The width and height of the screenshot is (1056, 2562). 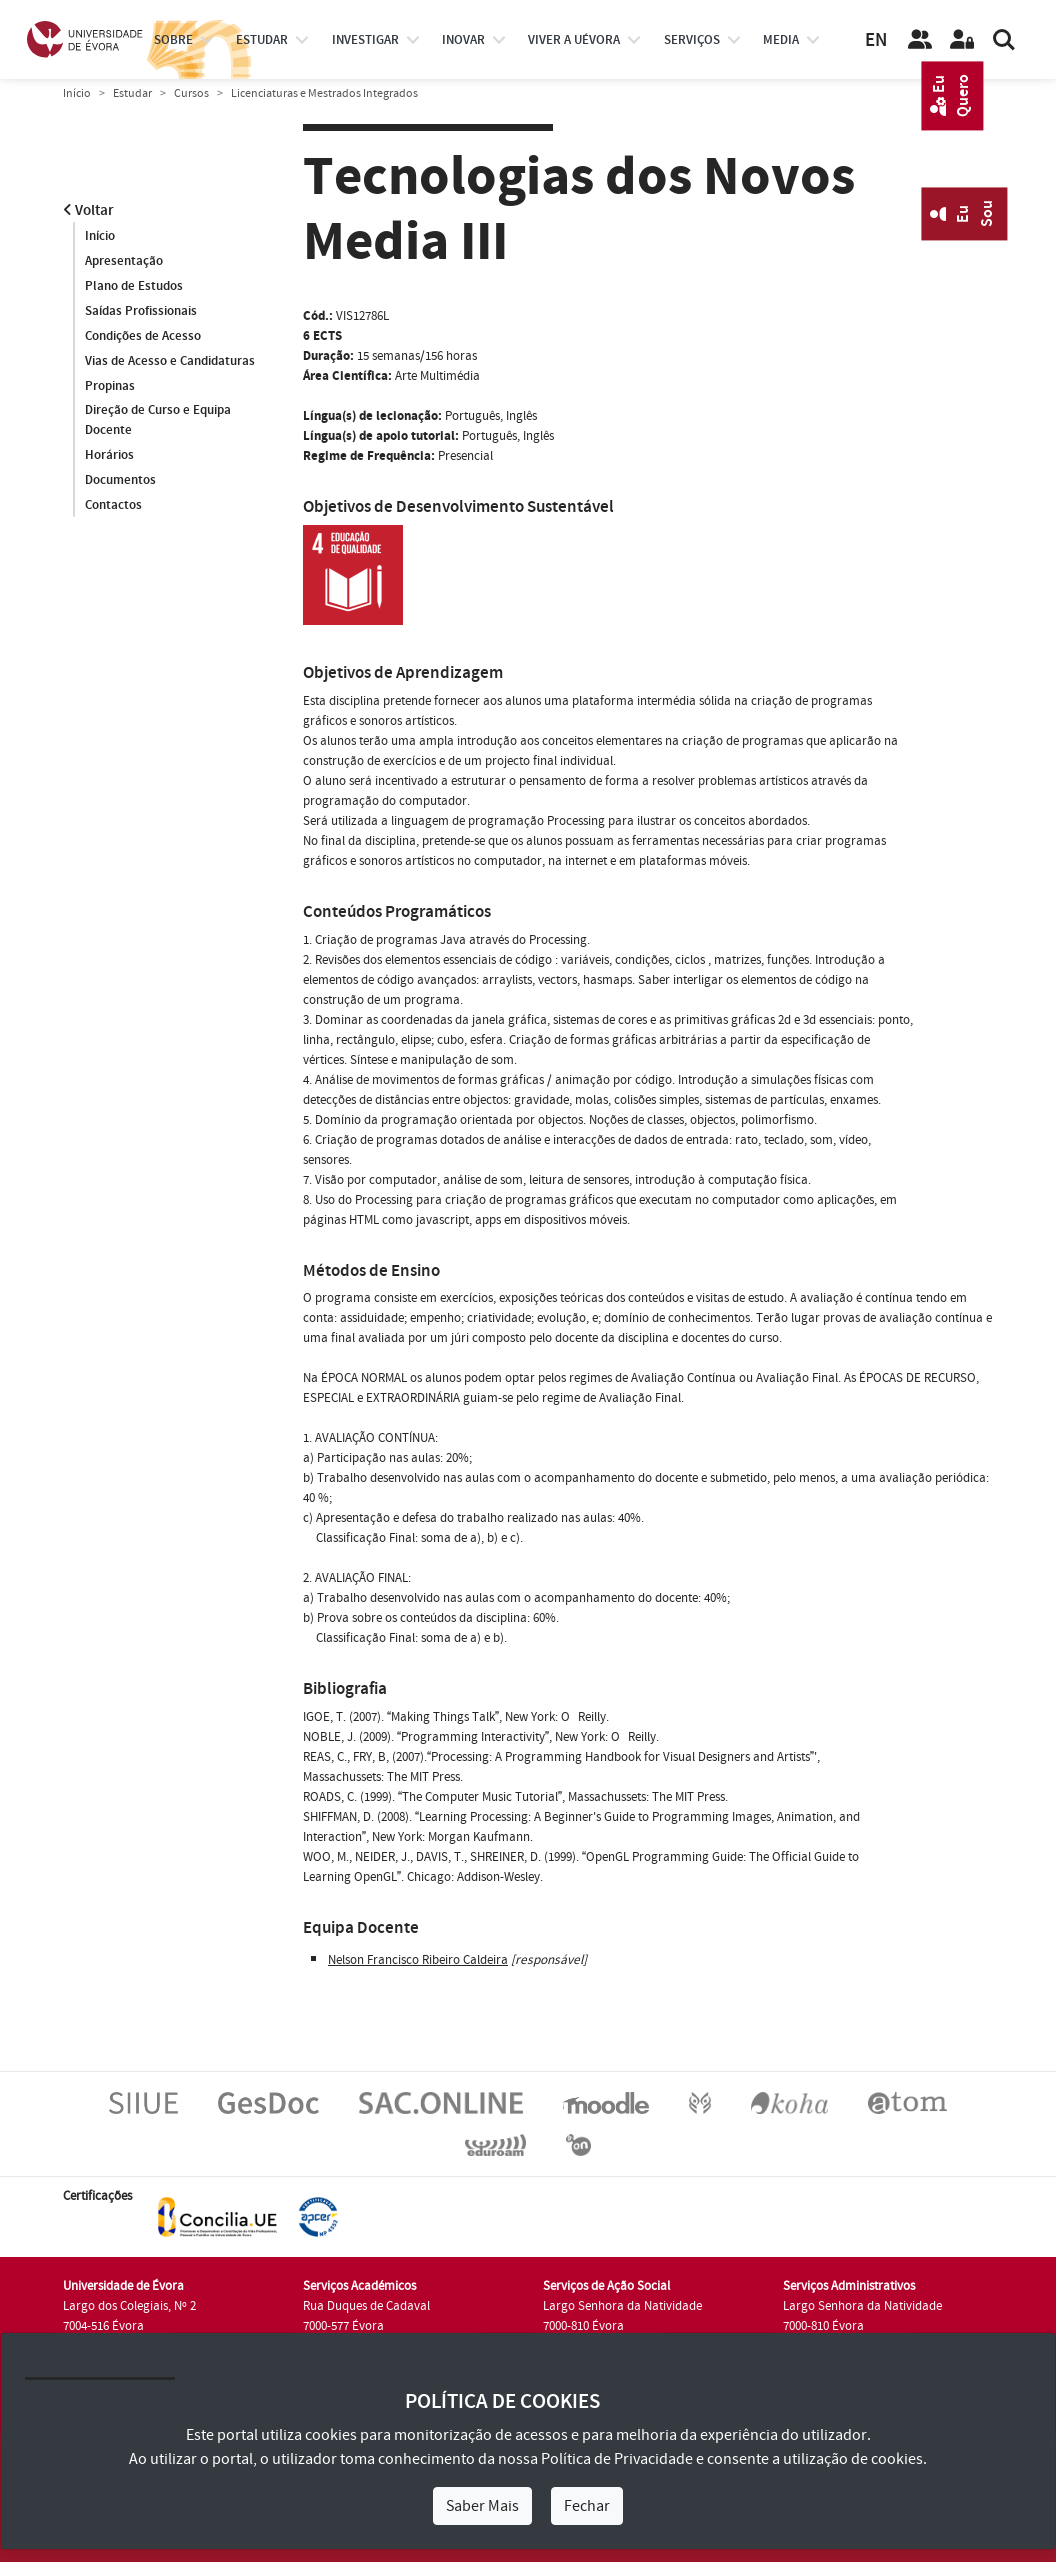 What do you see at coordinates (781, 40) in the screenshot?
I see `Media` at bounding box center [781, 40].